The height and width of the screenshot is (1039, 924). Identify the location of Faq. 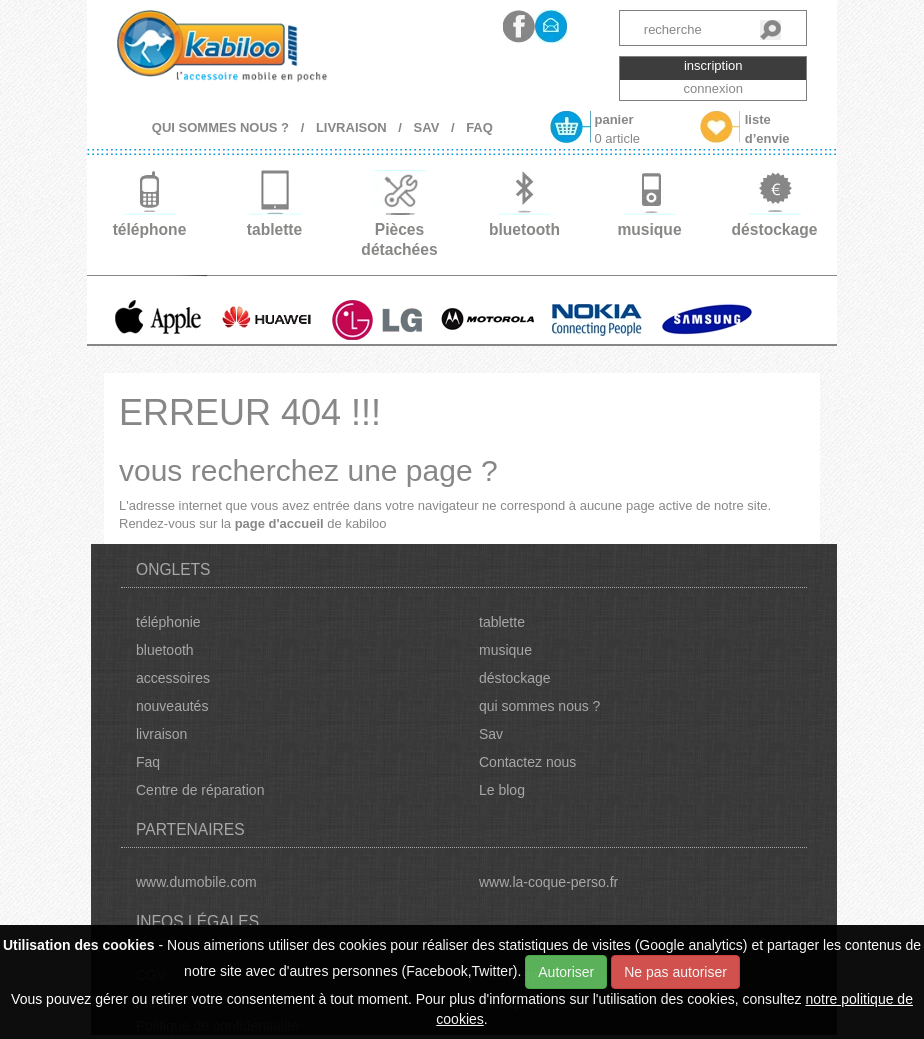
(148, 762).